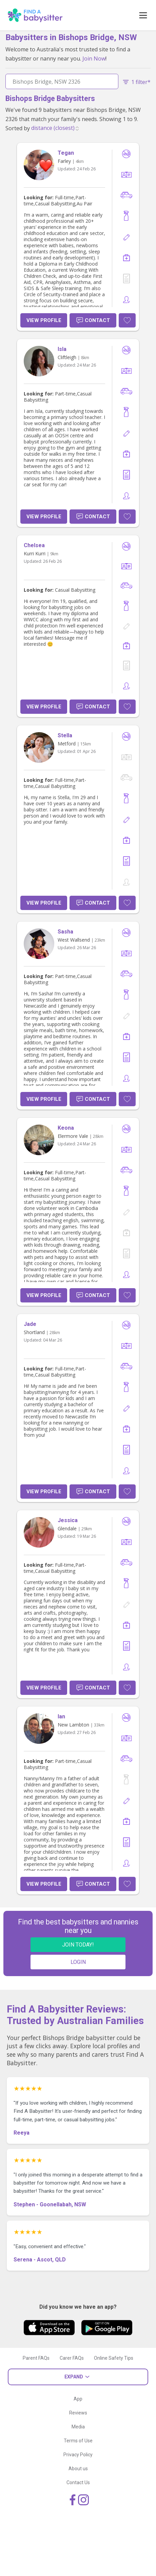 This screenshot has width=156, height=2576. I want to click on Online Safety Tips, so click(113, 2358).